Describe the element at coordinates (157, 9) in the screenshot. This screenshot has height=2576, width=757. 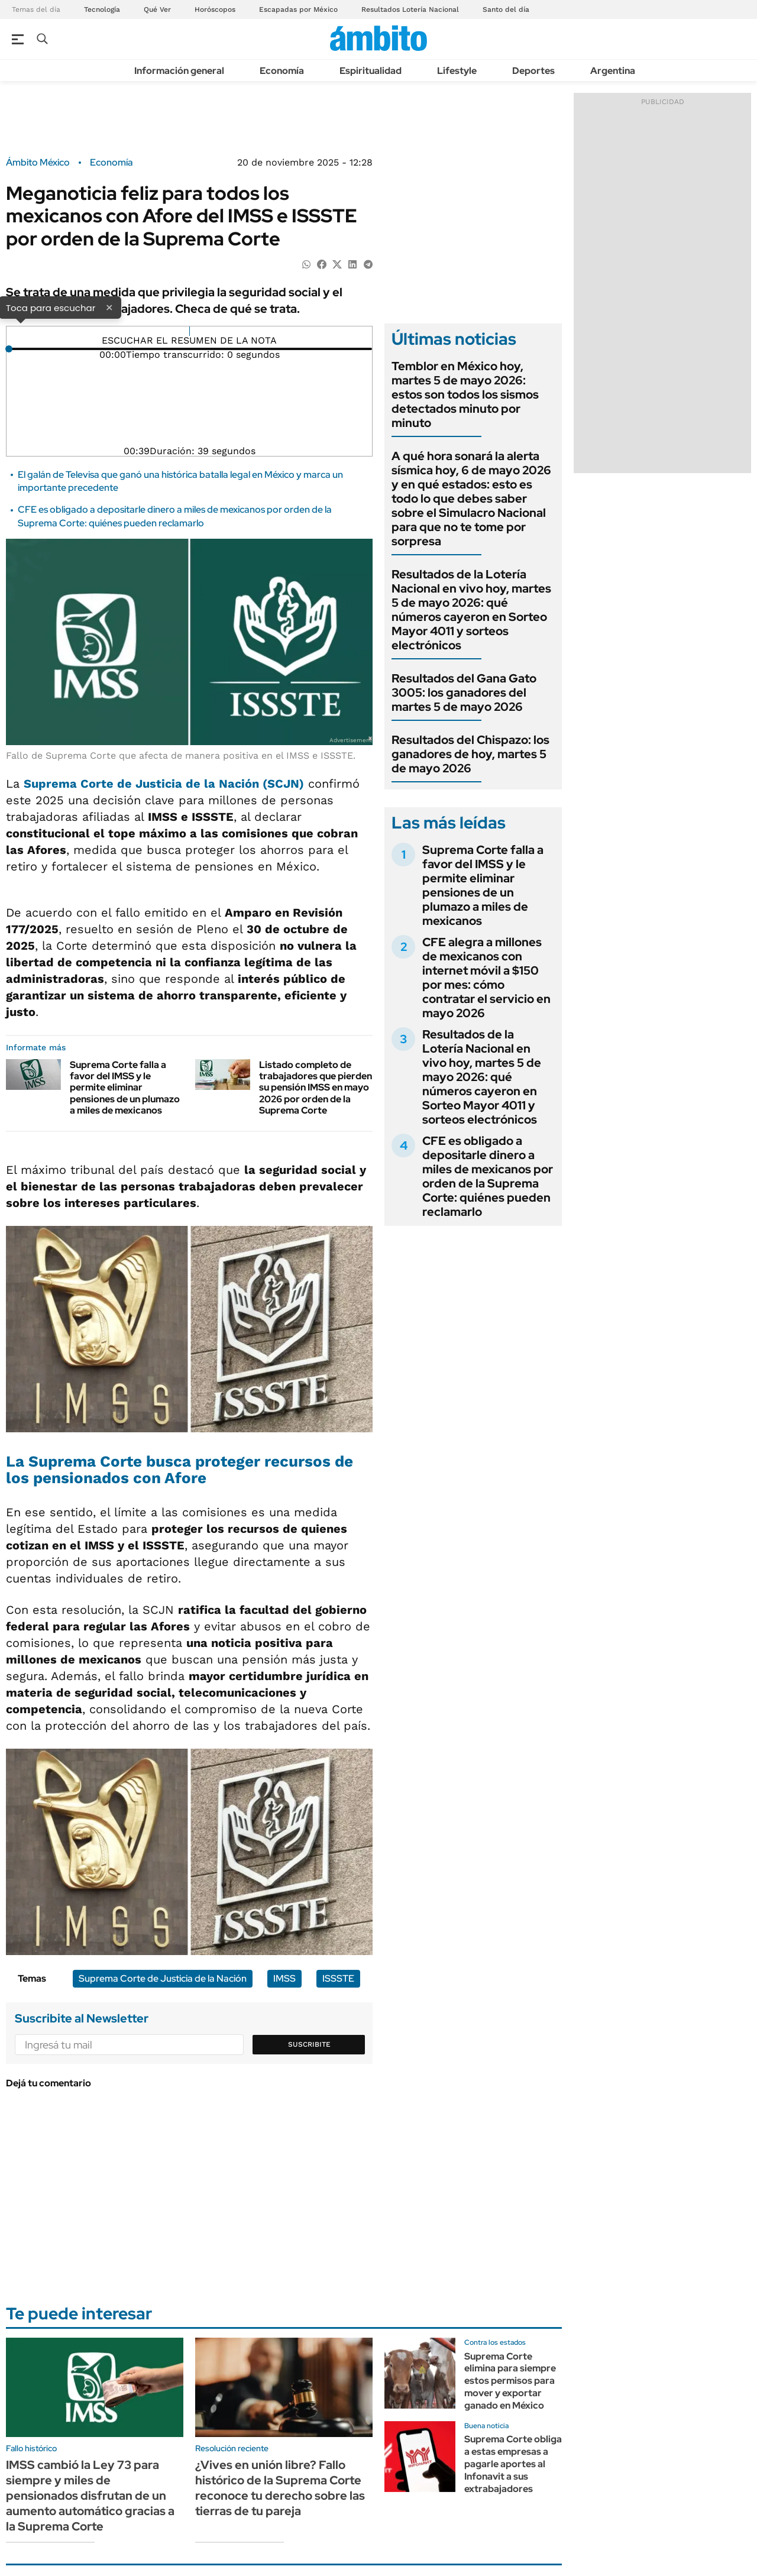
I see `Qué Ver` at that location.